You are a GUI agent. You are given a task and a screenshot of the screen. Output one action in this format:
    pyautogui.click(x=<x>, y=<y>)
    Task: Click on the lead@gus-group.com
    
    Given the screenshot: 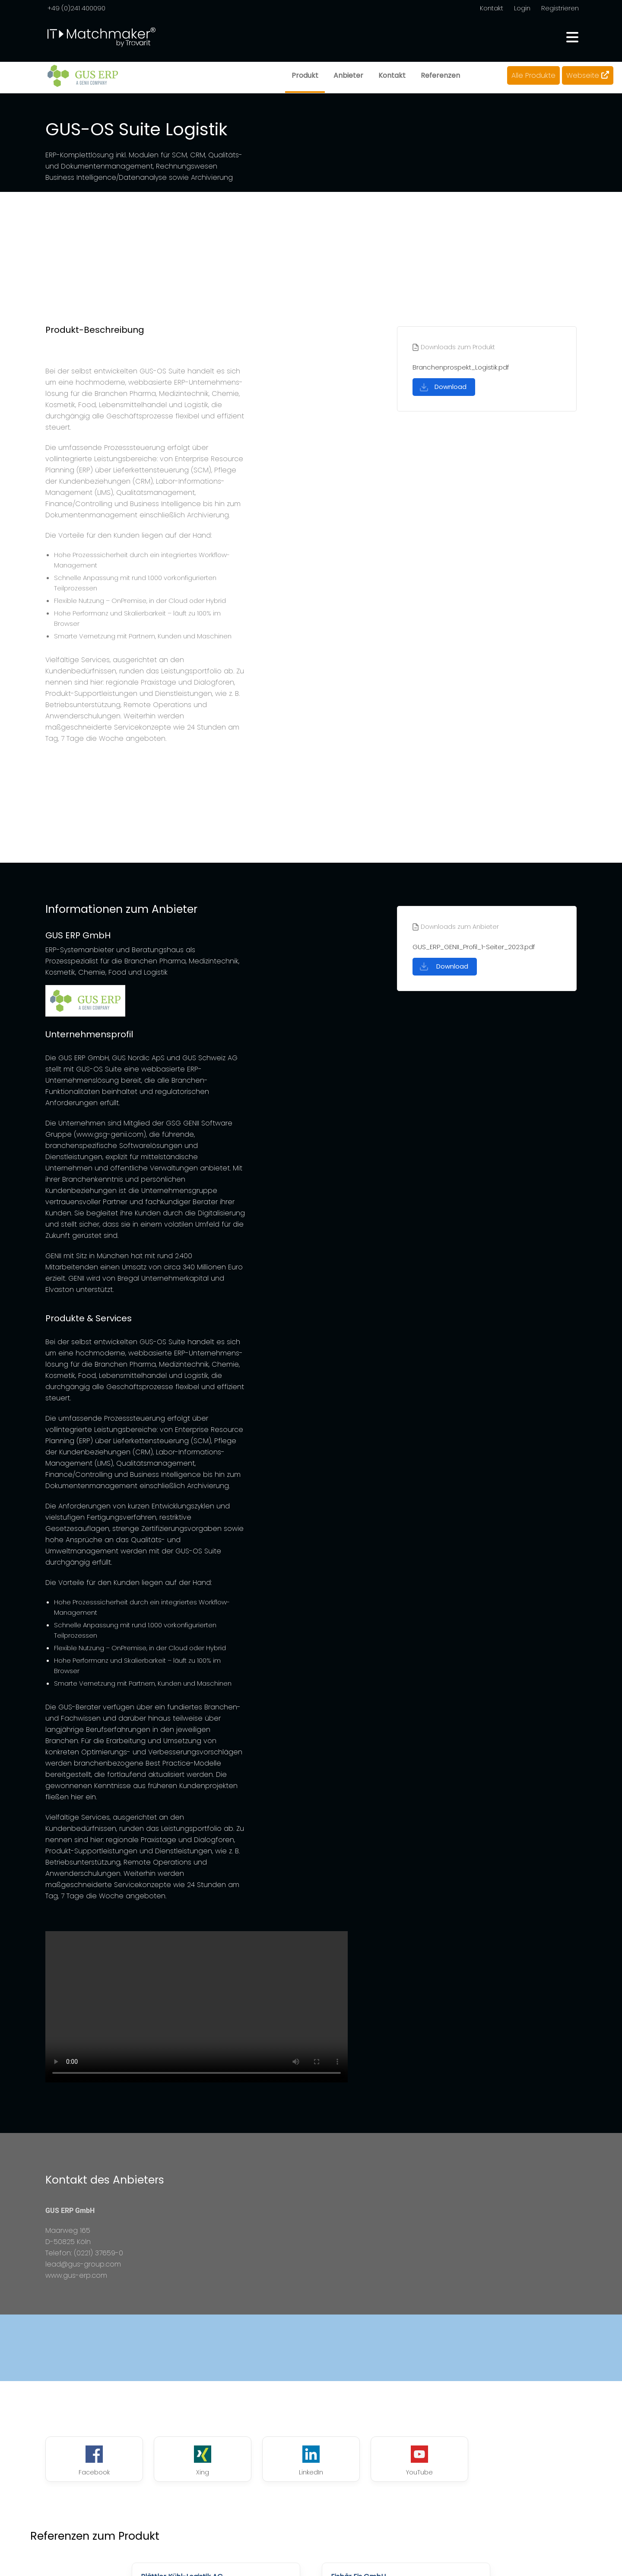 What is the action you would take?
    pyautogui.click(x=83, y=2264)
    